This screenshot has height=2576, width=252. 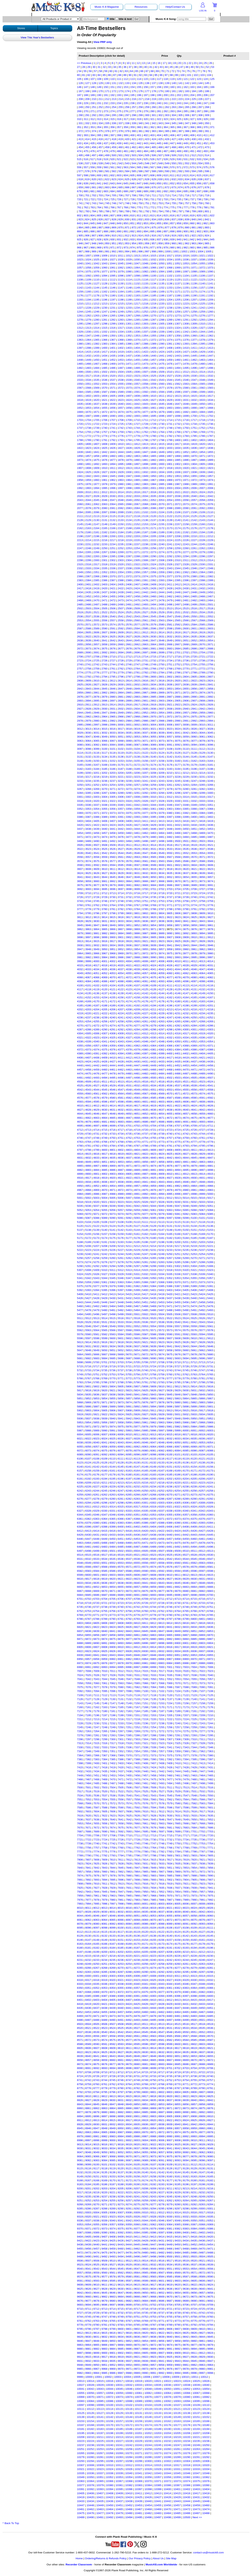 I want to click on 2855, so click(x=186, y=688).